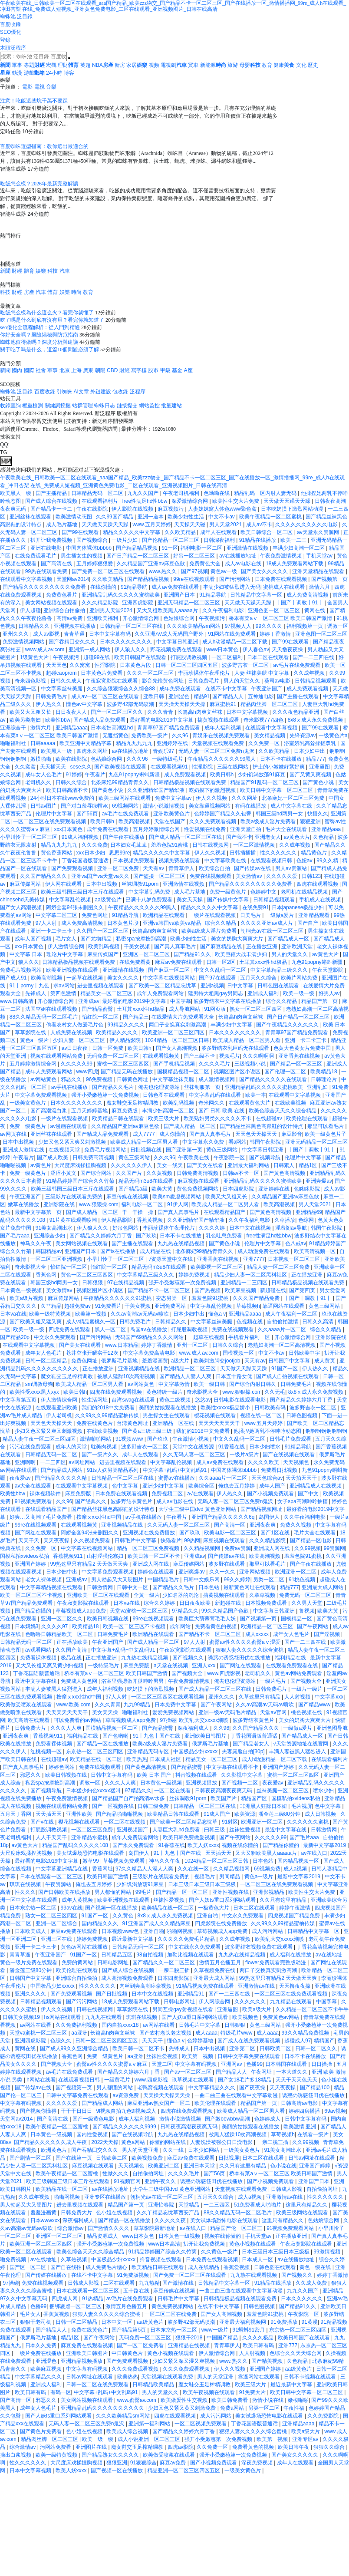 The image size is (349, 2576). What do you see at coordinates (177, 1197) in the screenshot?
I see `欧美sm凌虐视频网站` at bounding box center [177, 1197].